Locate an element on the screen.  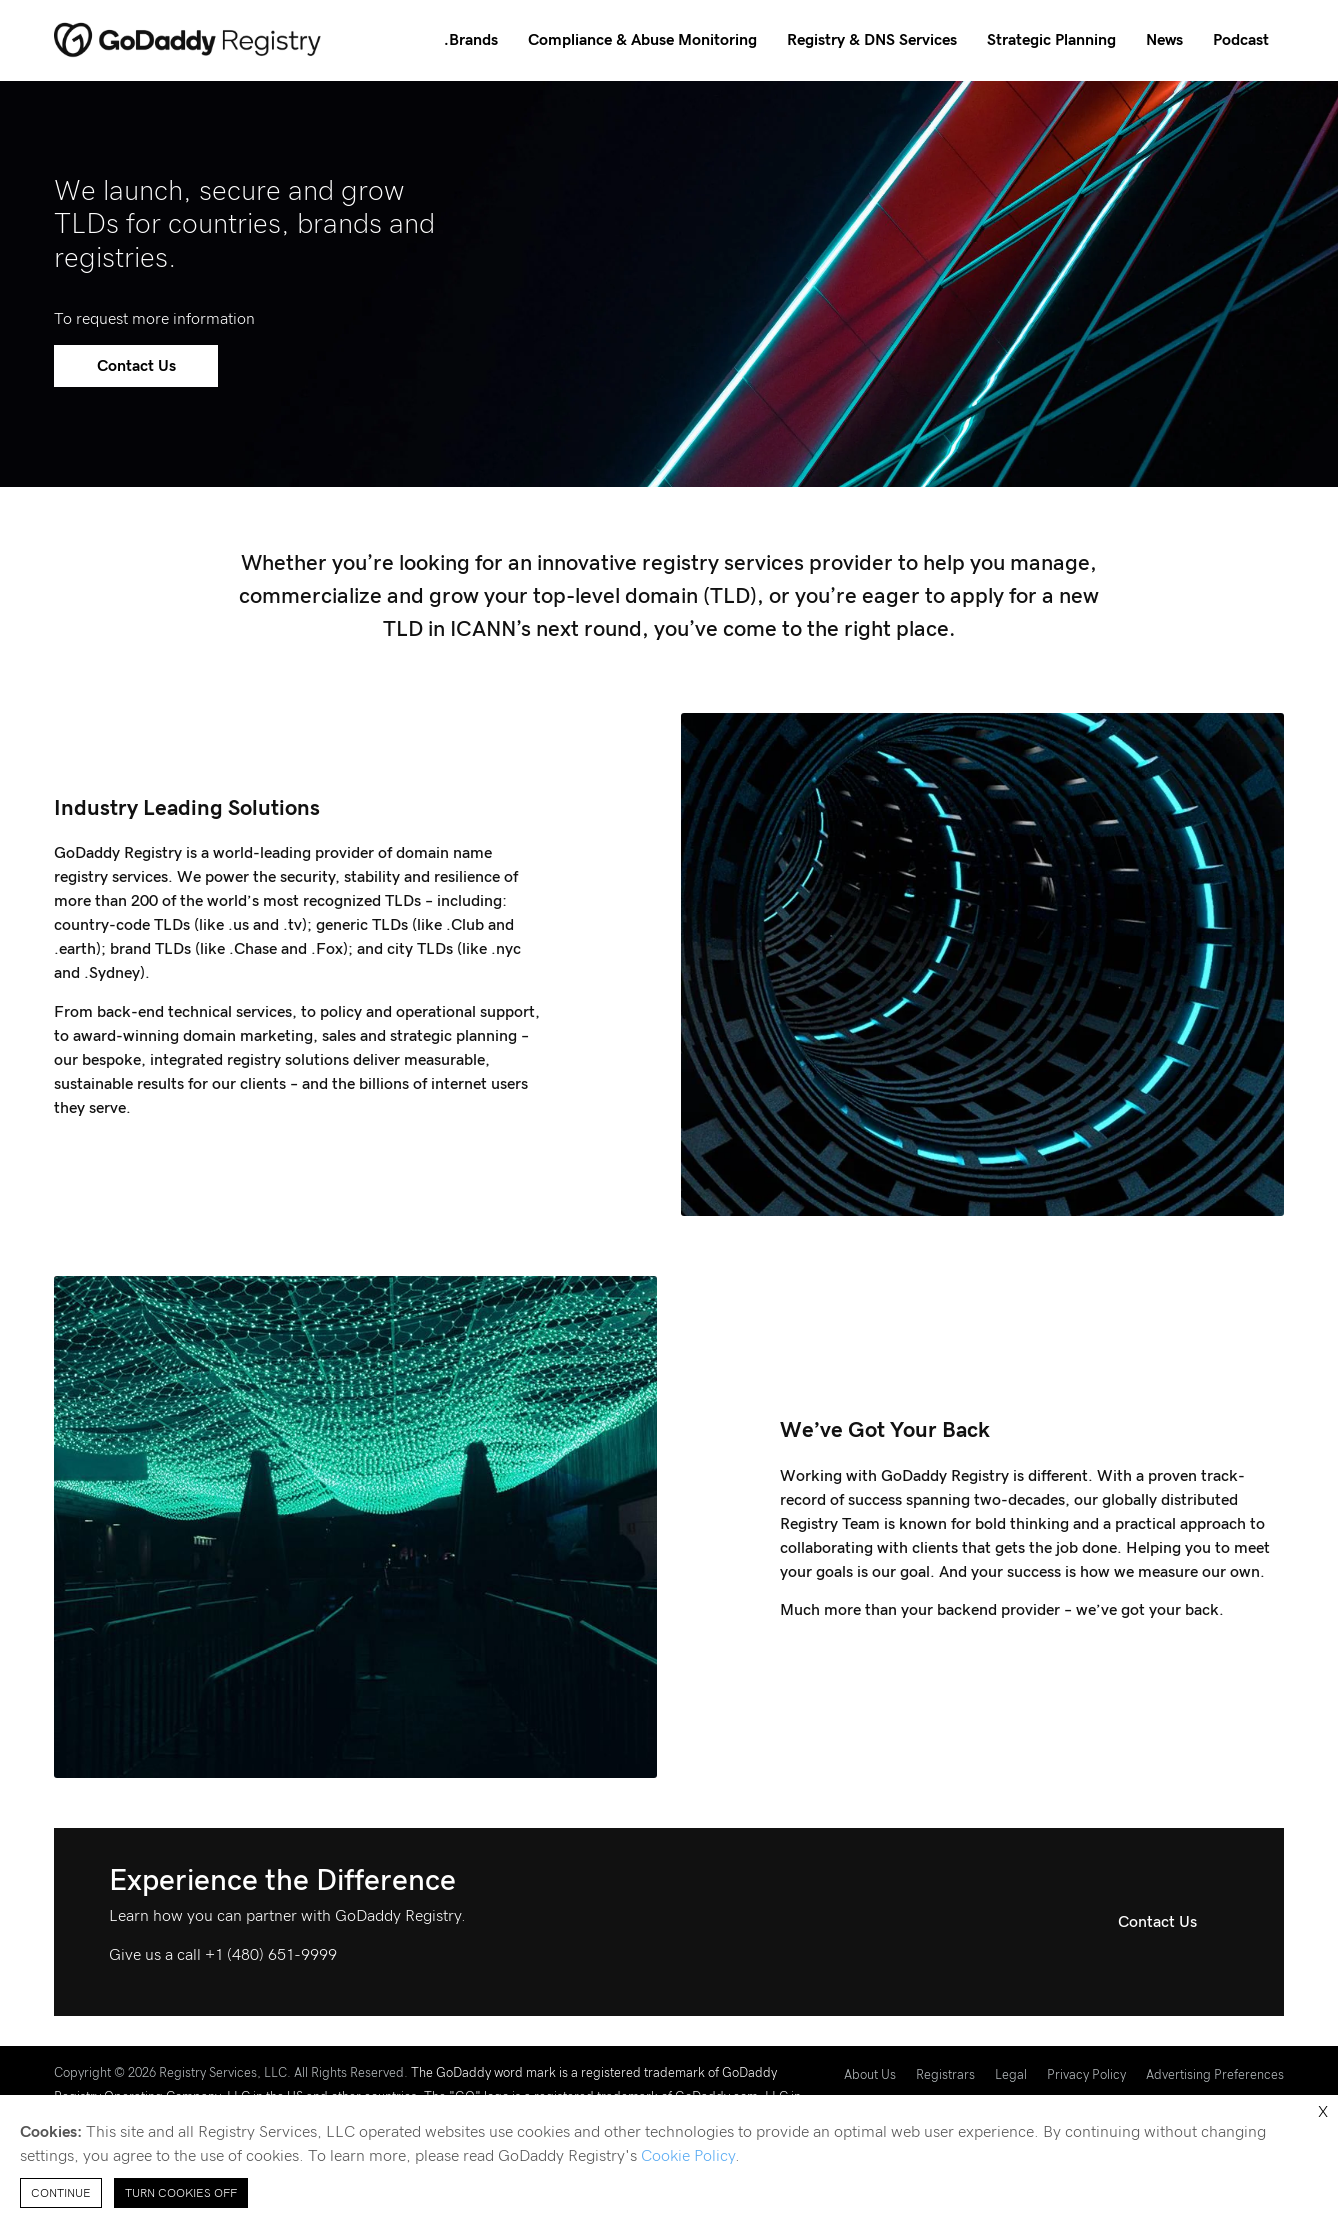
Privacy Policy is located at coordinates (1086, 2075).